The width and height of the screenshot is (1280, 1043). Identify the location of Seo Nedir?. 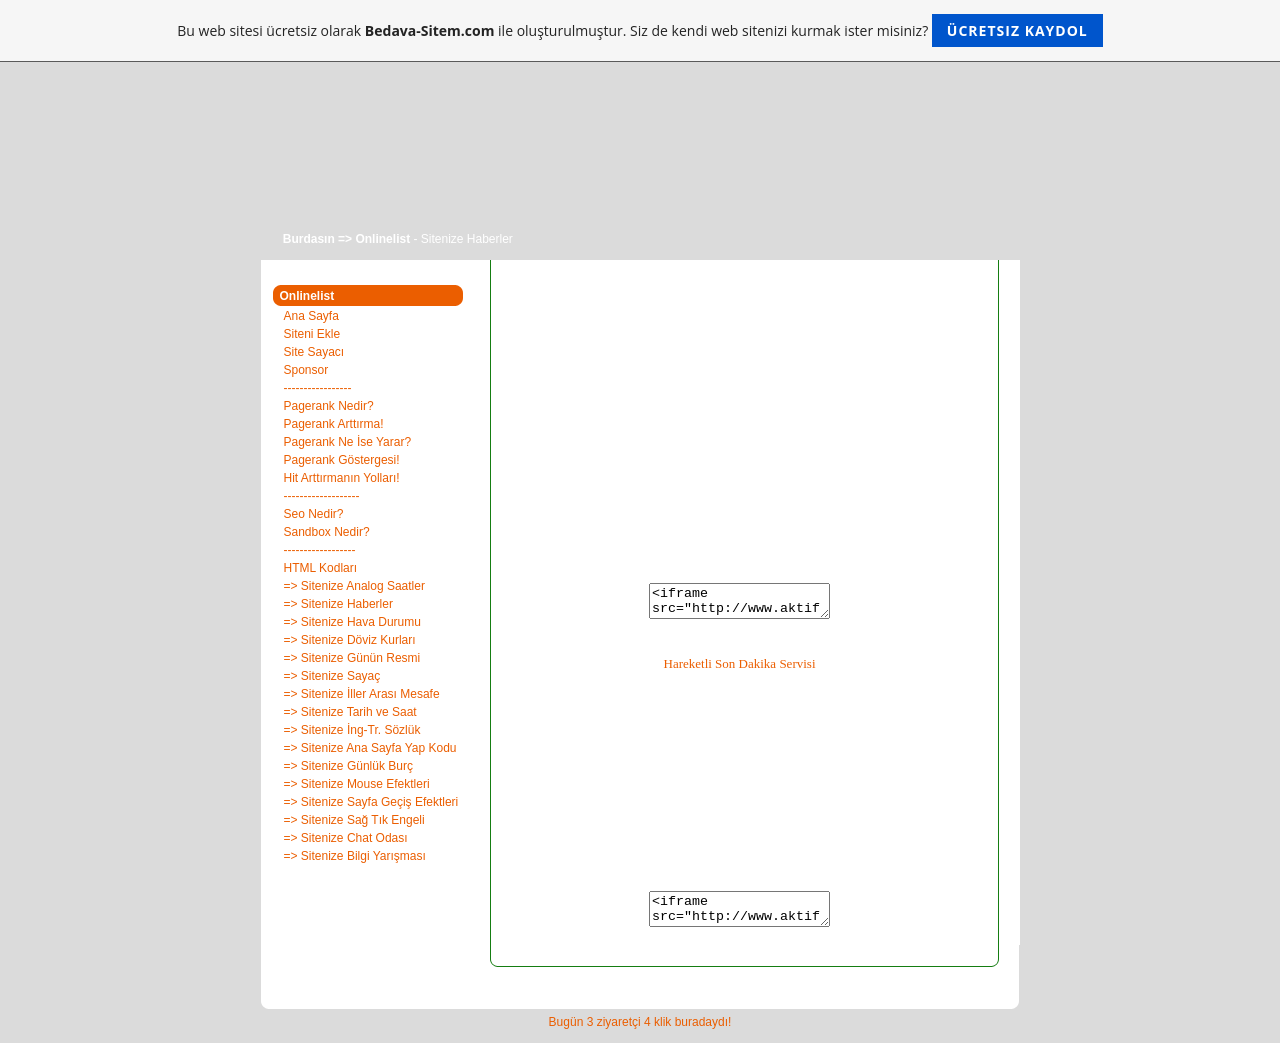
(314, 514).